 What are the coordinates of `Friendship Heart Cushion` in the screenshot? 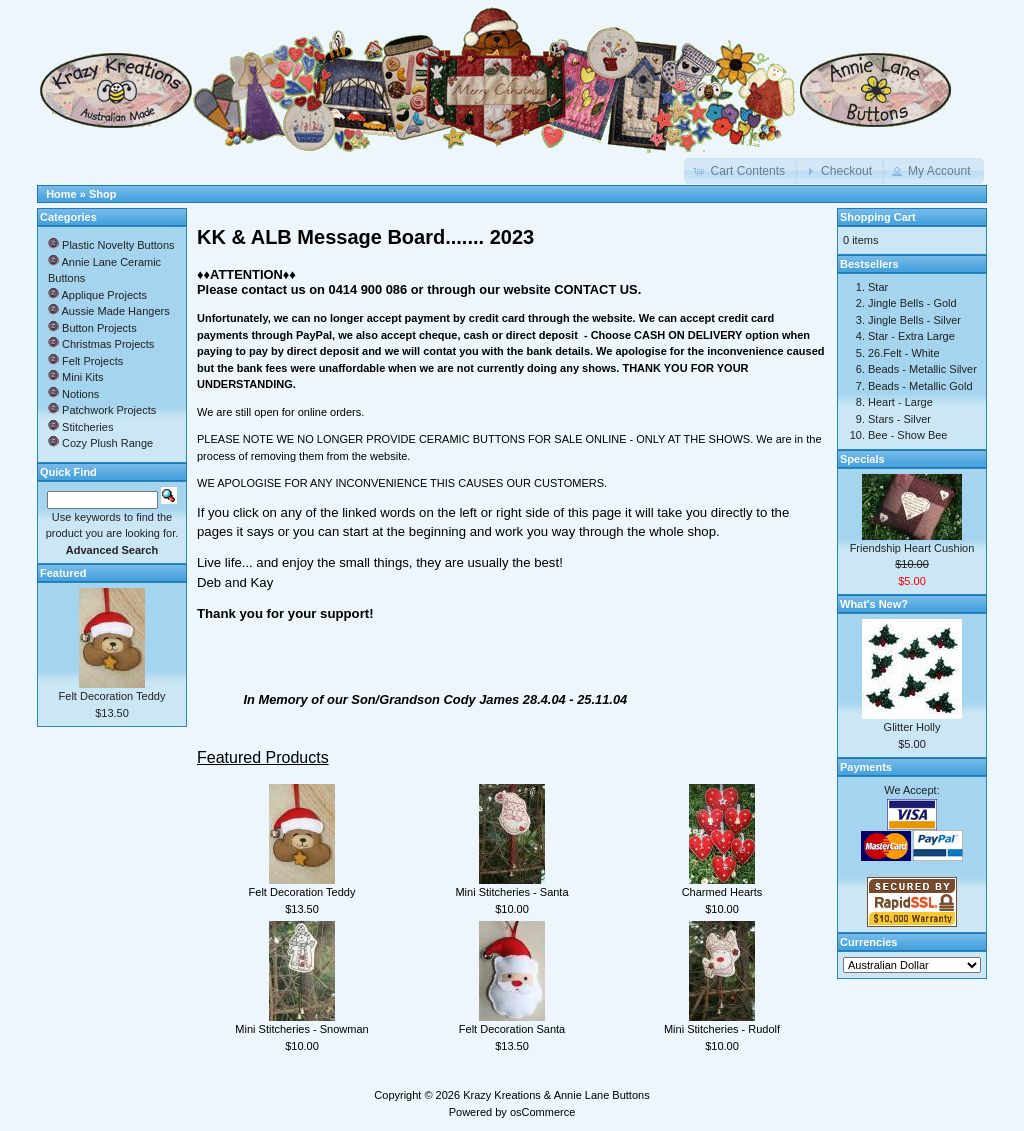 It's located at (912, 548).